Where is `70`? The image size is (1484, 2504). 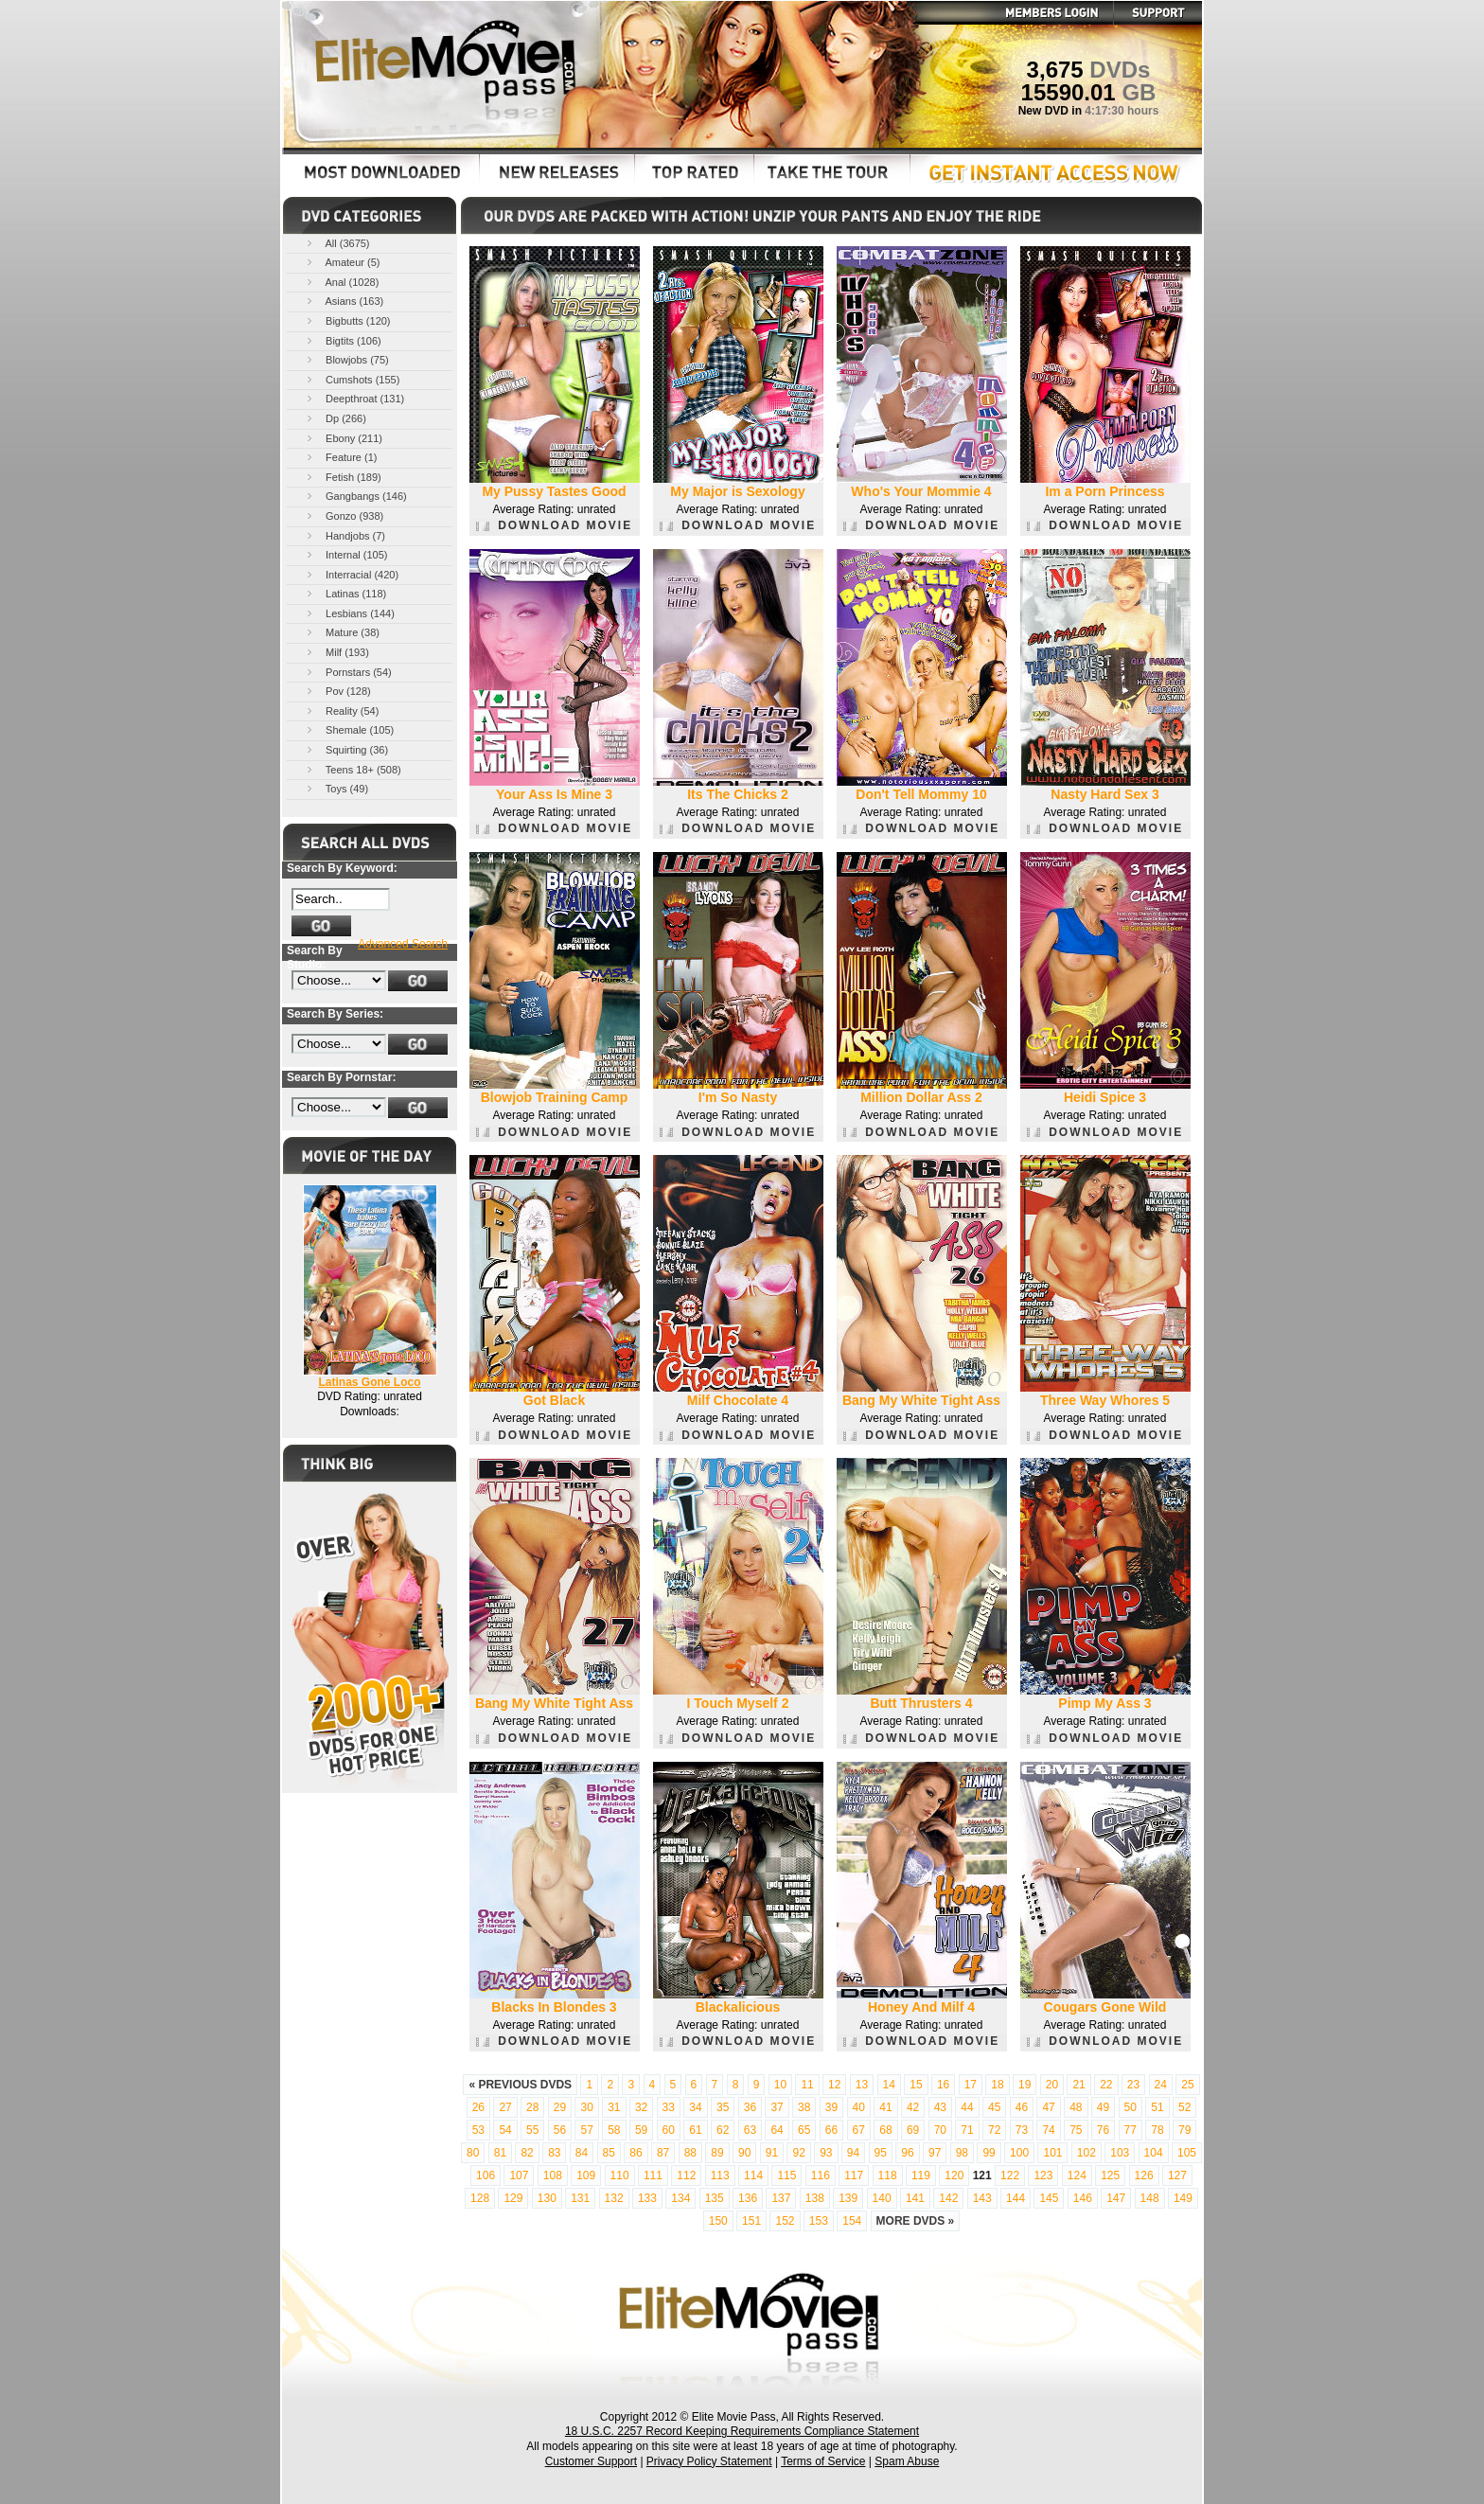 70 is located at coordinates (940, 2130).